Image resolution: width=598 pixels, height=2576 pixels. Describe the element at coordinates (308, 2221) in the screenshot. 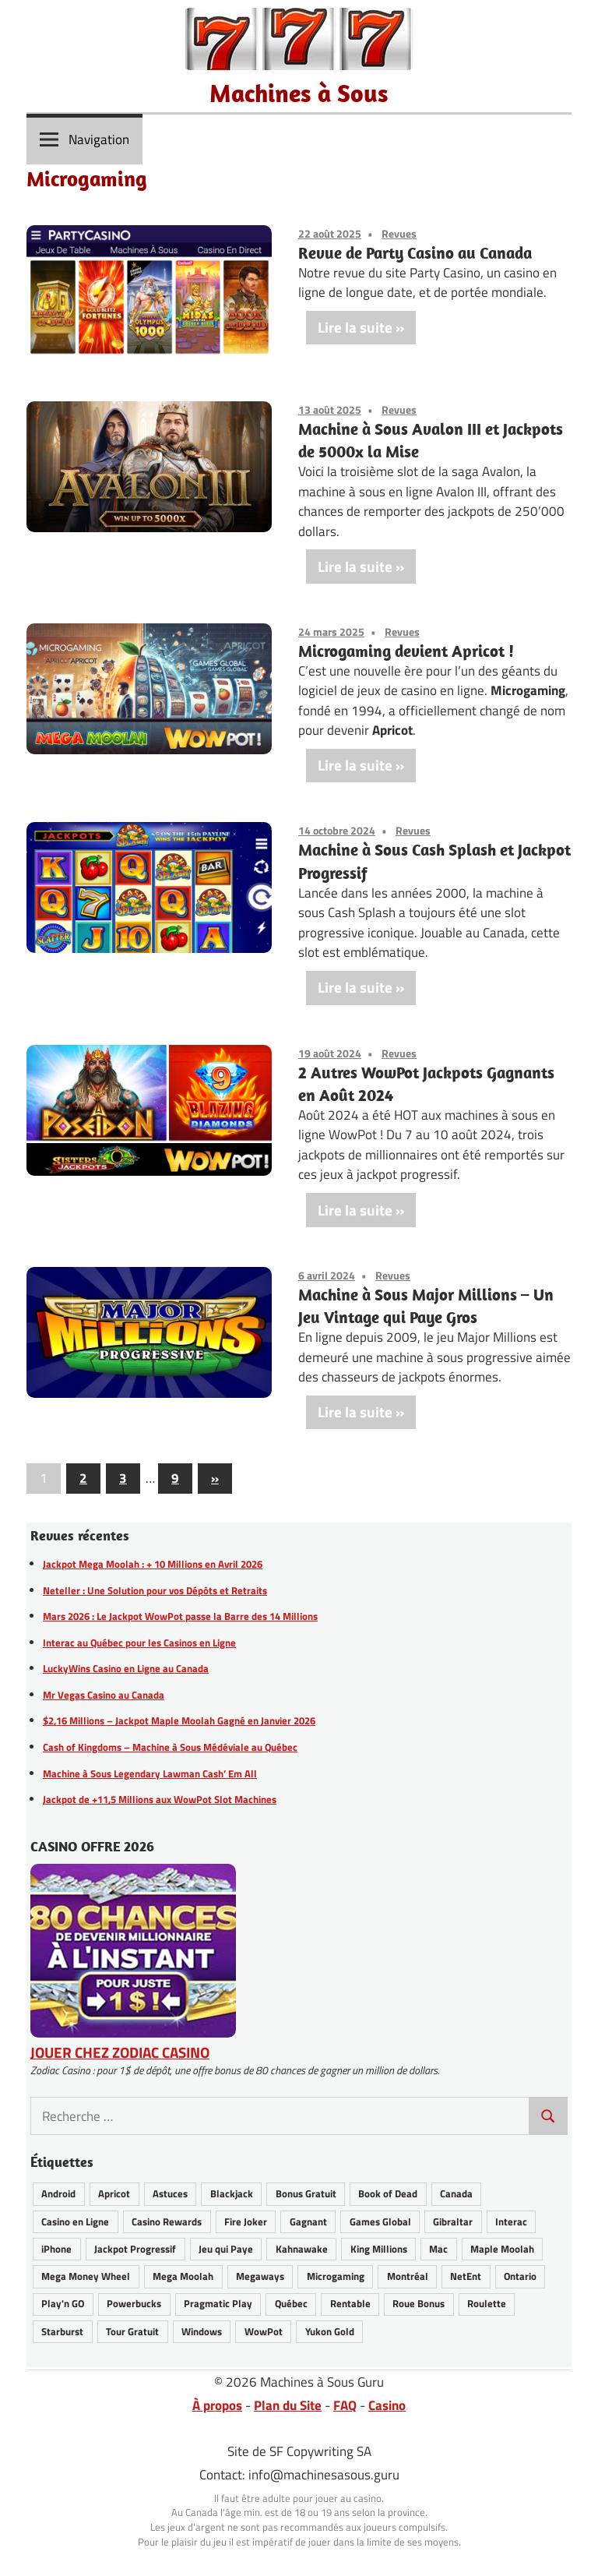

I see `Gagnant [Gagnant (84 éléments)]` at that location.